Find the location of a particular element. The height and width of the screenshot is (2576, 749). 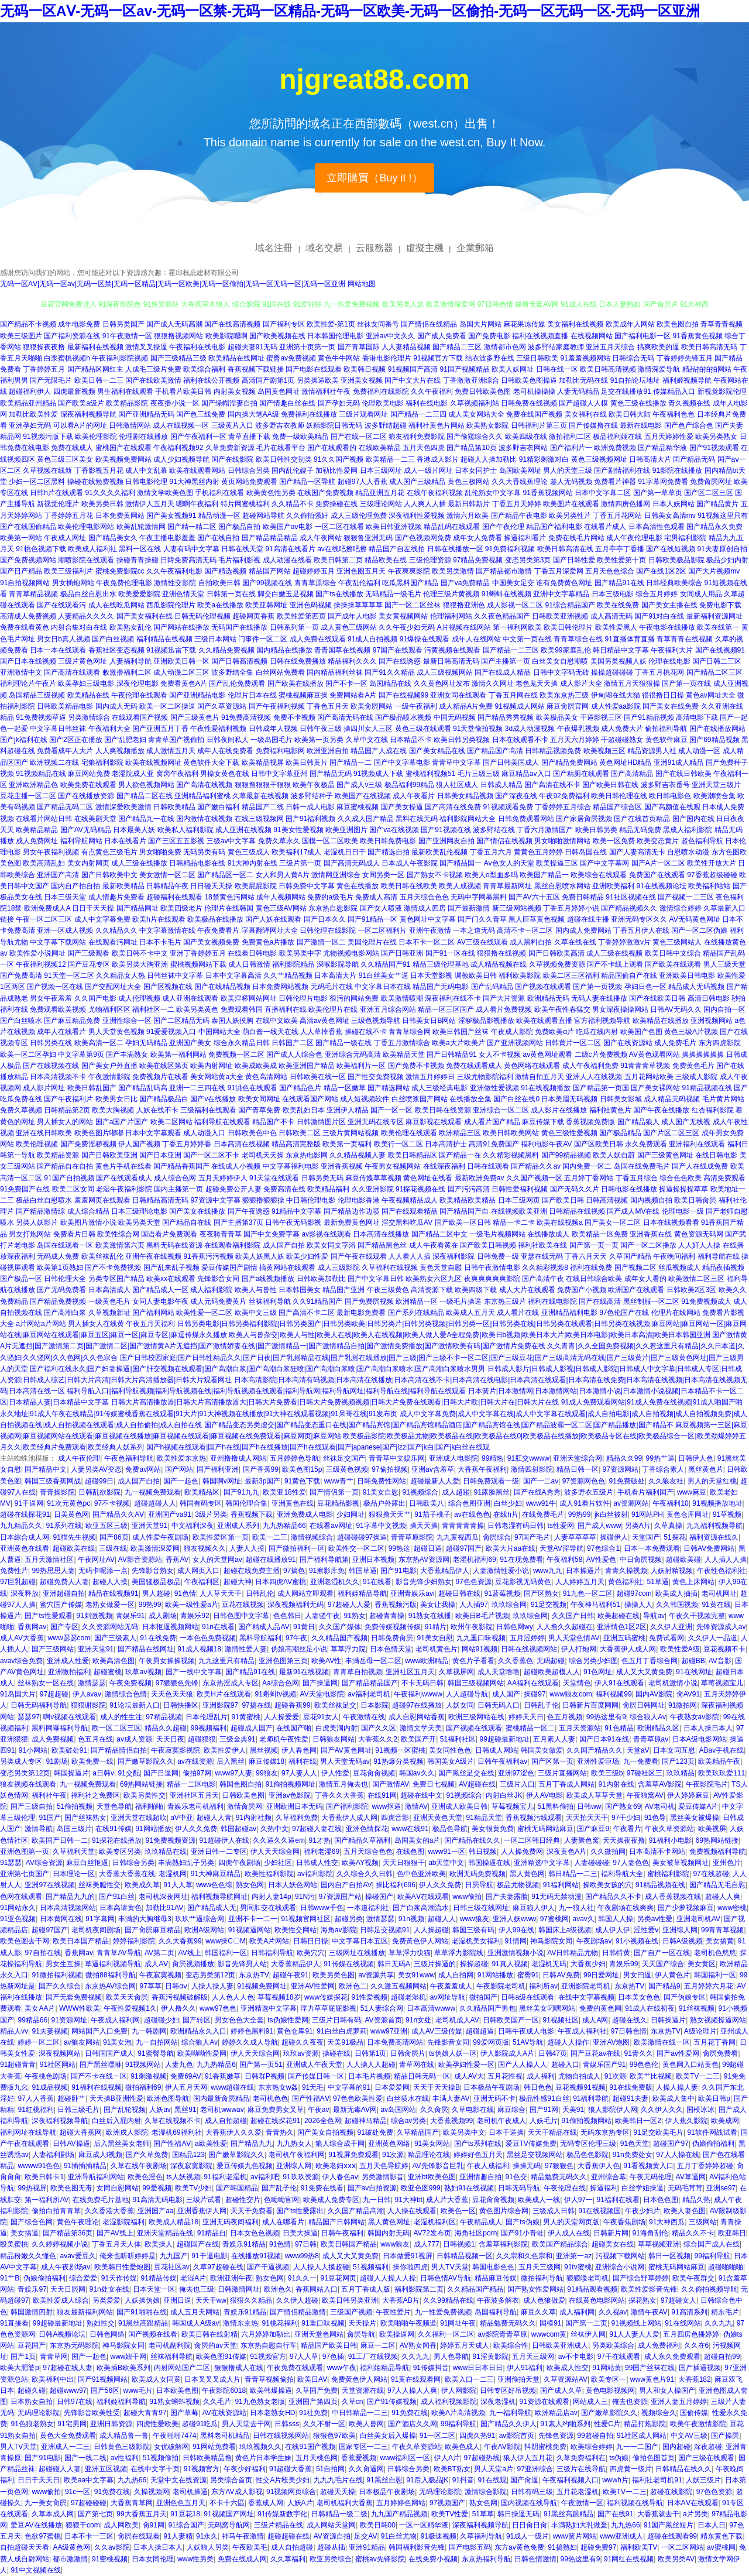

激情五月天狠狠操 is located at coordinates (632, 683).